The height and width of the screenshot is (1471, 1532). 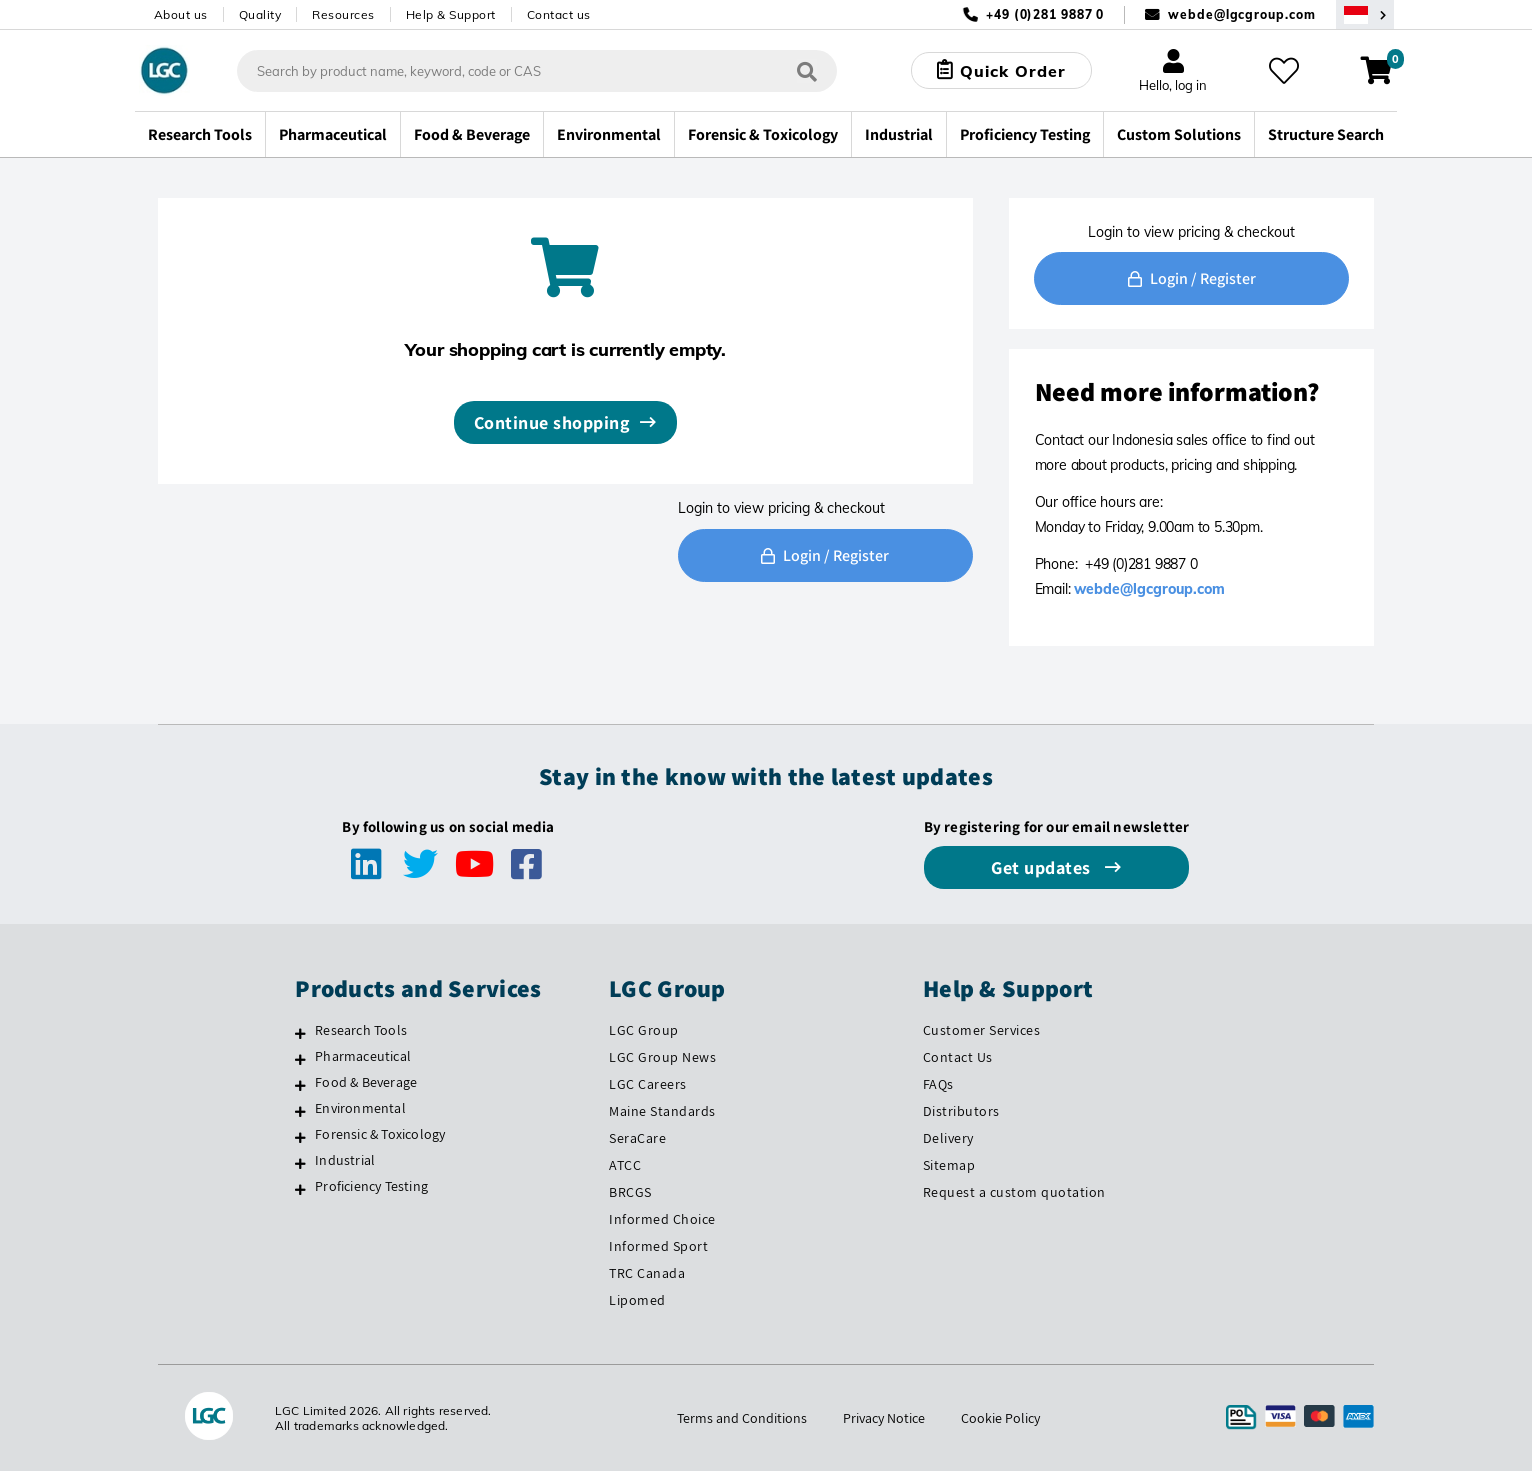 What do you see at coordinates (742, 1418) in the screenshot?
I see `Terms and Conditions` at bounding box center [742, 1418].